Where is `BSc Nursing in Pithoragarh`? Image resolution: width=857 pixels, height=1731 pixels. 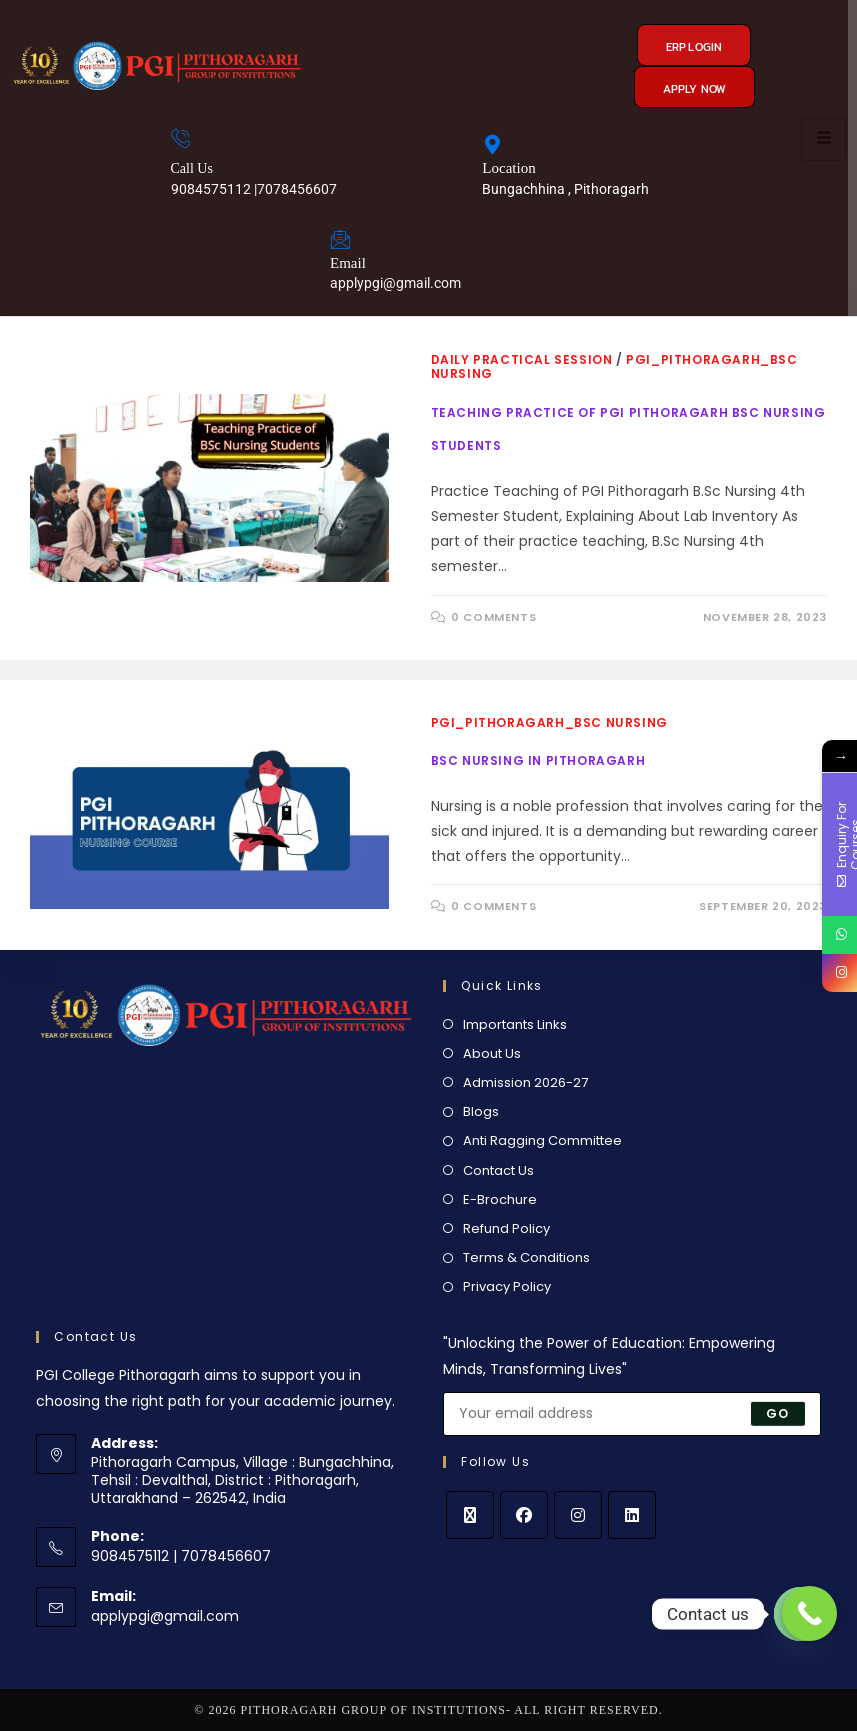
BSc Nursing in Pithoragarh is located at coordinates (538, 760).